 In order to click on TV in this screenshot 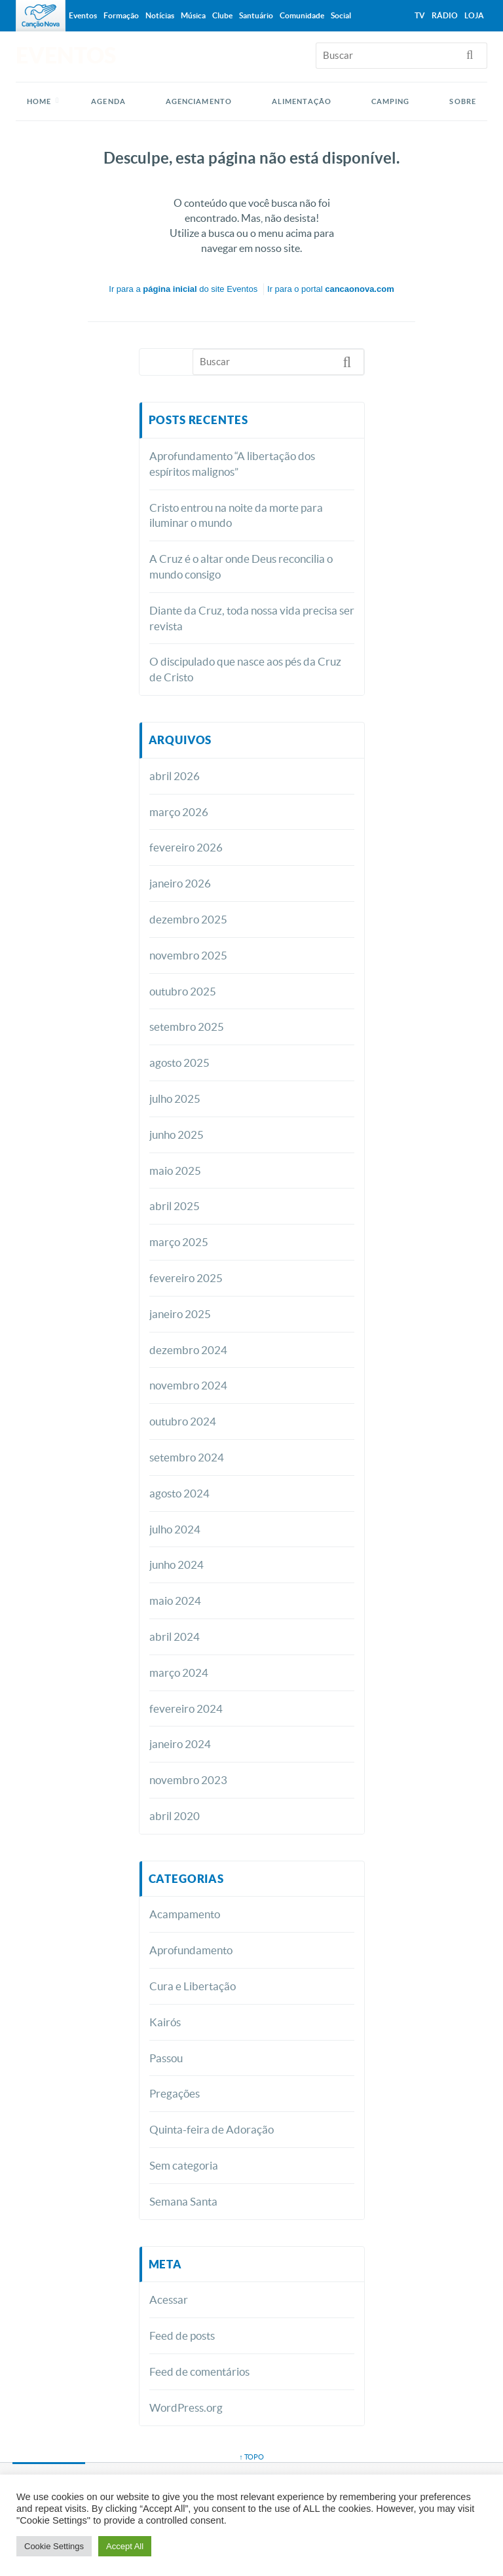, I will do `click(420, 15)`.